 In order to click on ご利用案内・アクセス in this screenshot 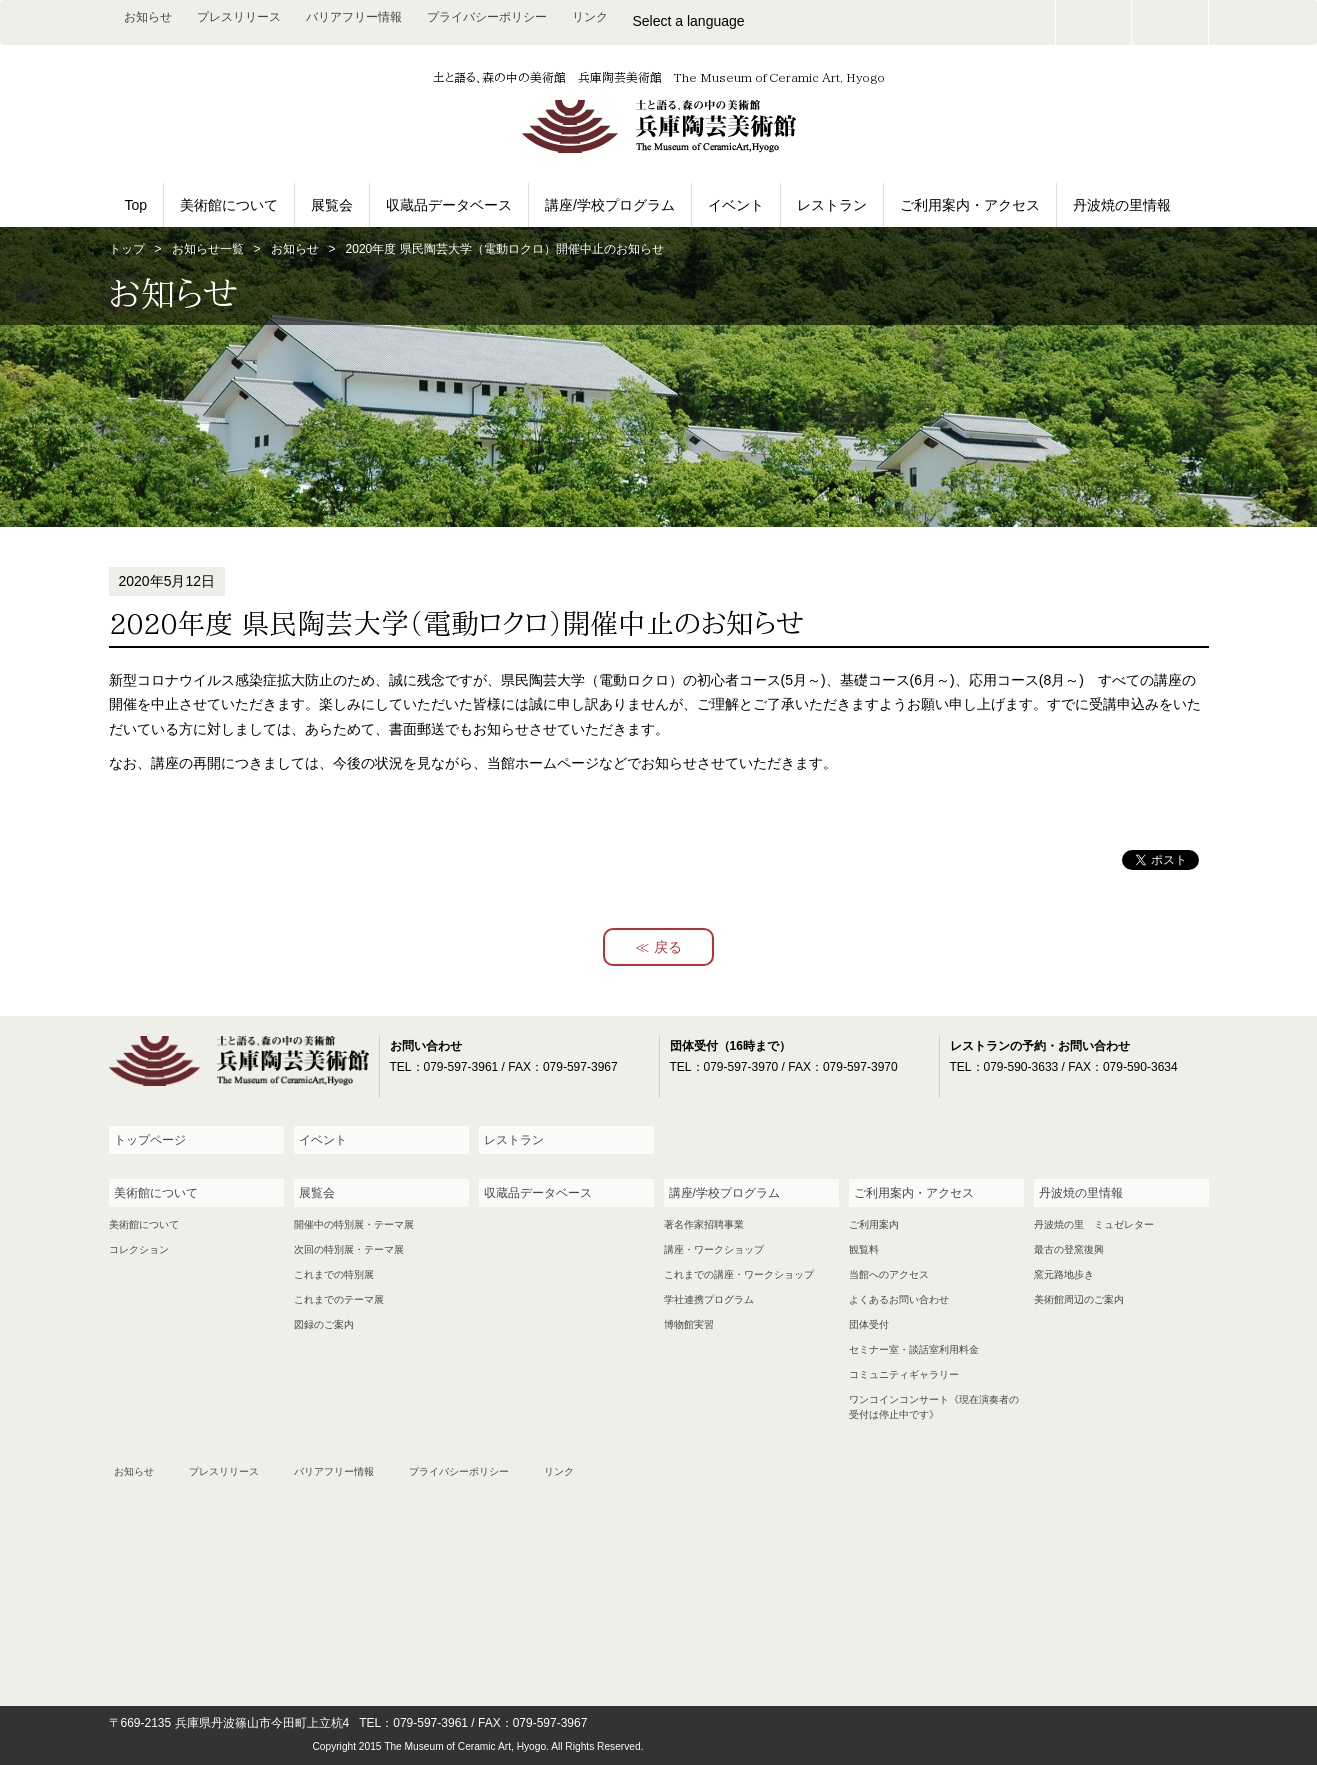, I will do `click(970, 205)`.